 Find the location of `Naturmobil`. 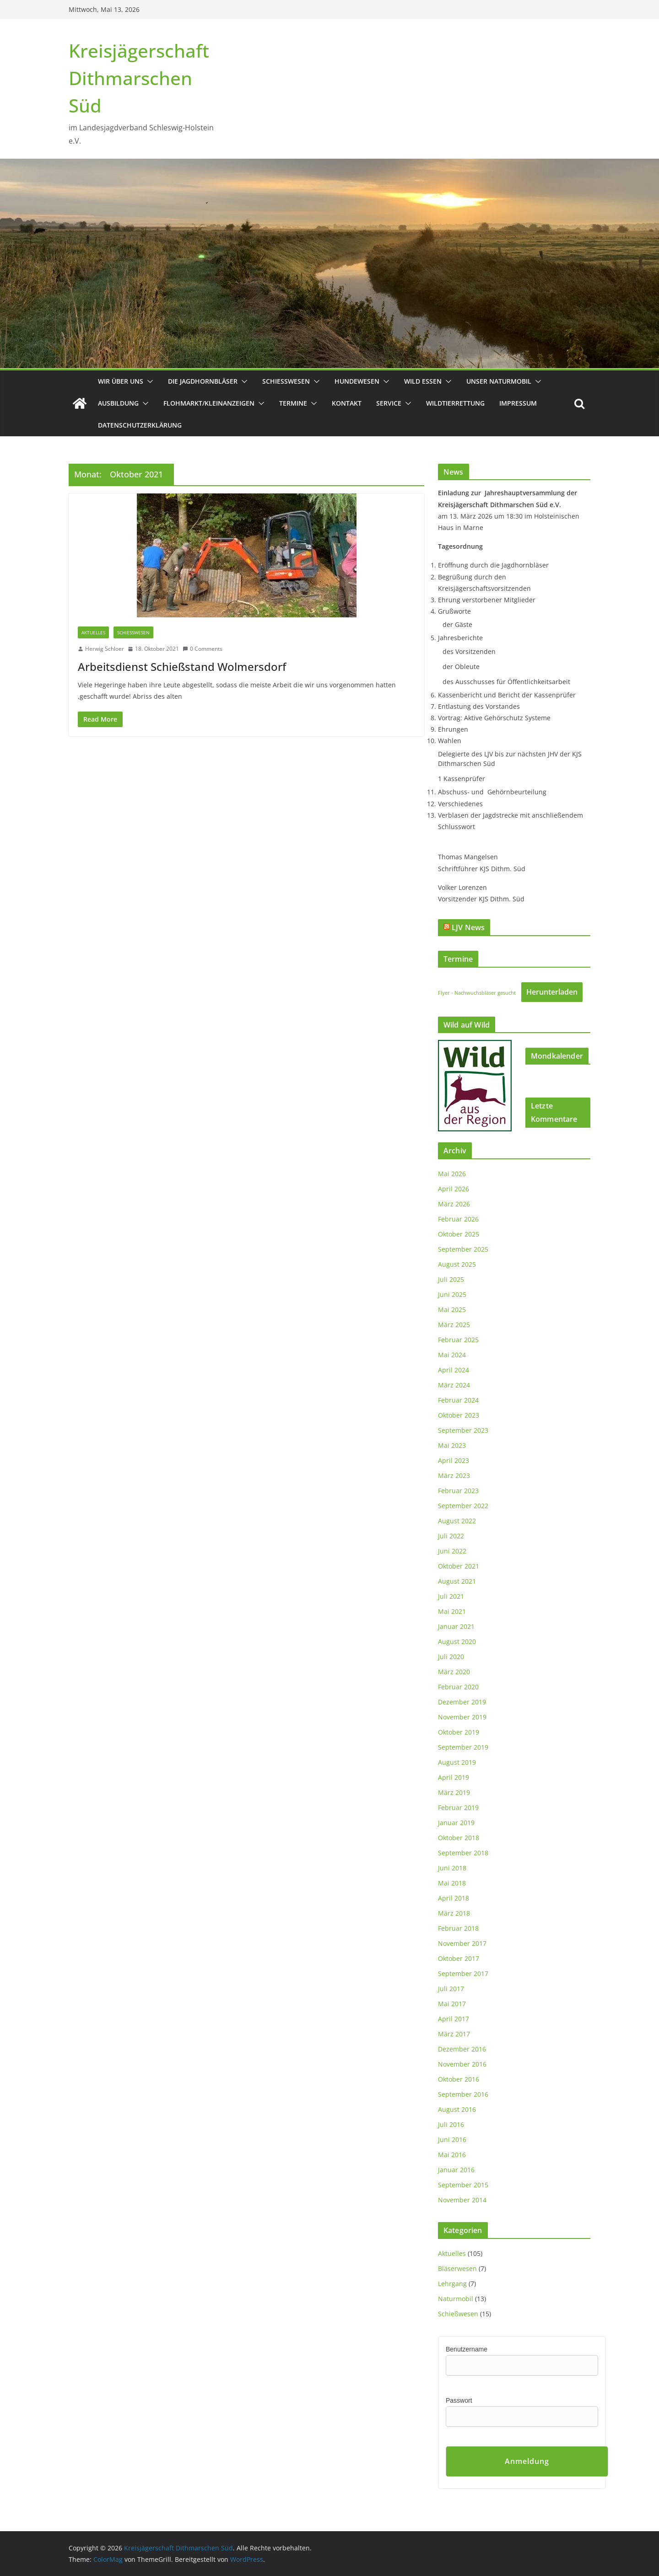

Naturmobil is located at coordinates (455, 2298).